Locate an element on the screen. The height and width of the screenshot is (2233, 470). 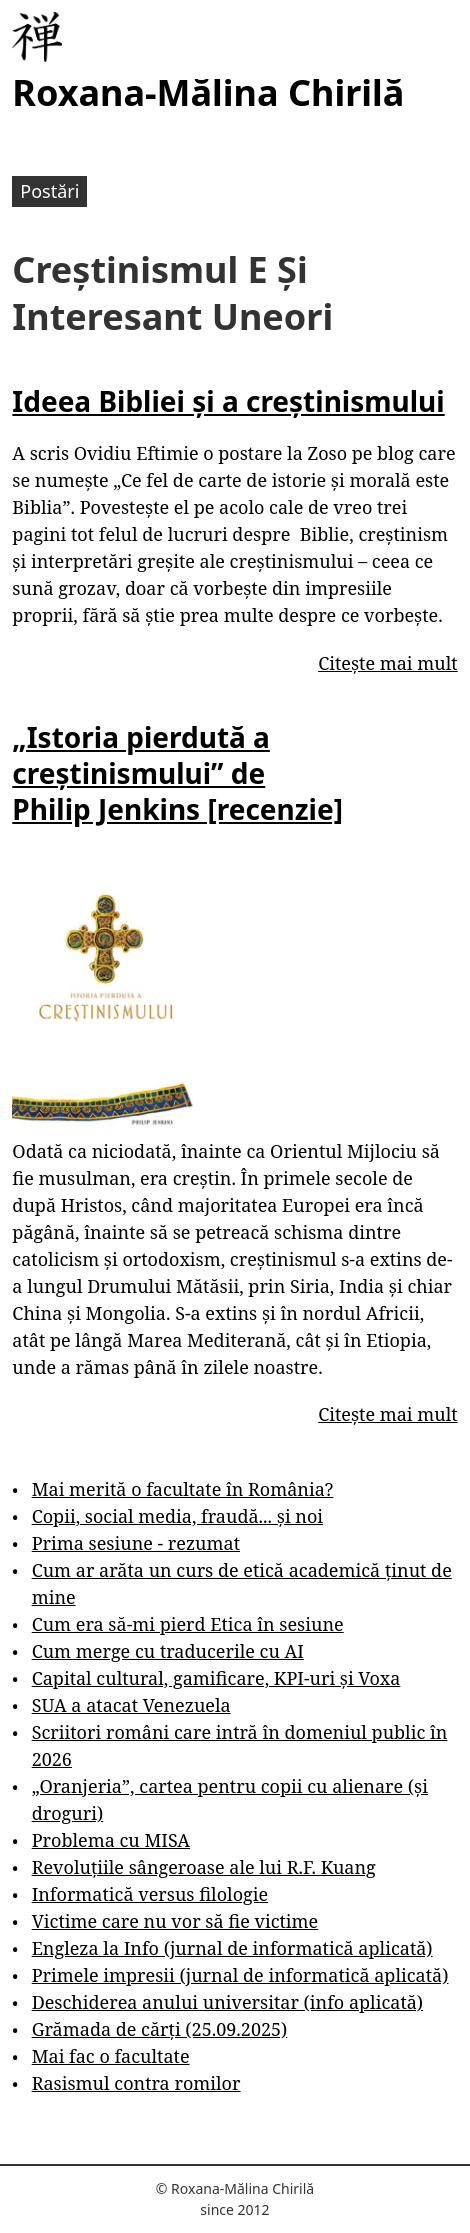
Deschiderea anului universitar (info aplicată) is located at coordinates (227, 2002).